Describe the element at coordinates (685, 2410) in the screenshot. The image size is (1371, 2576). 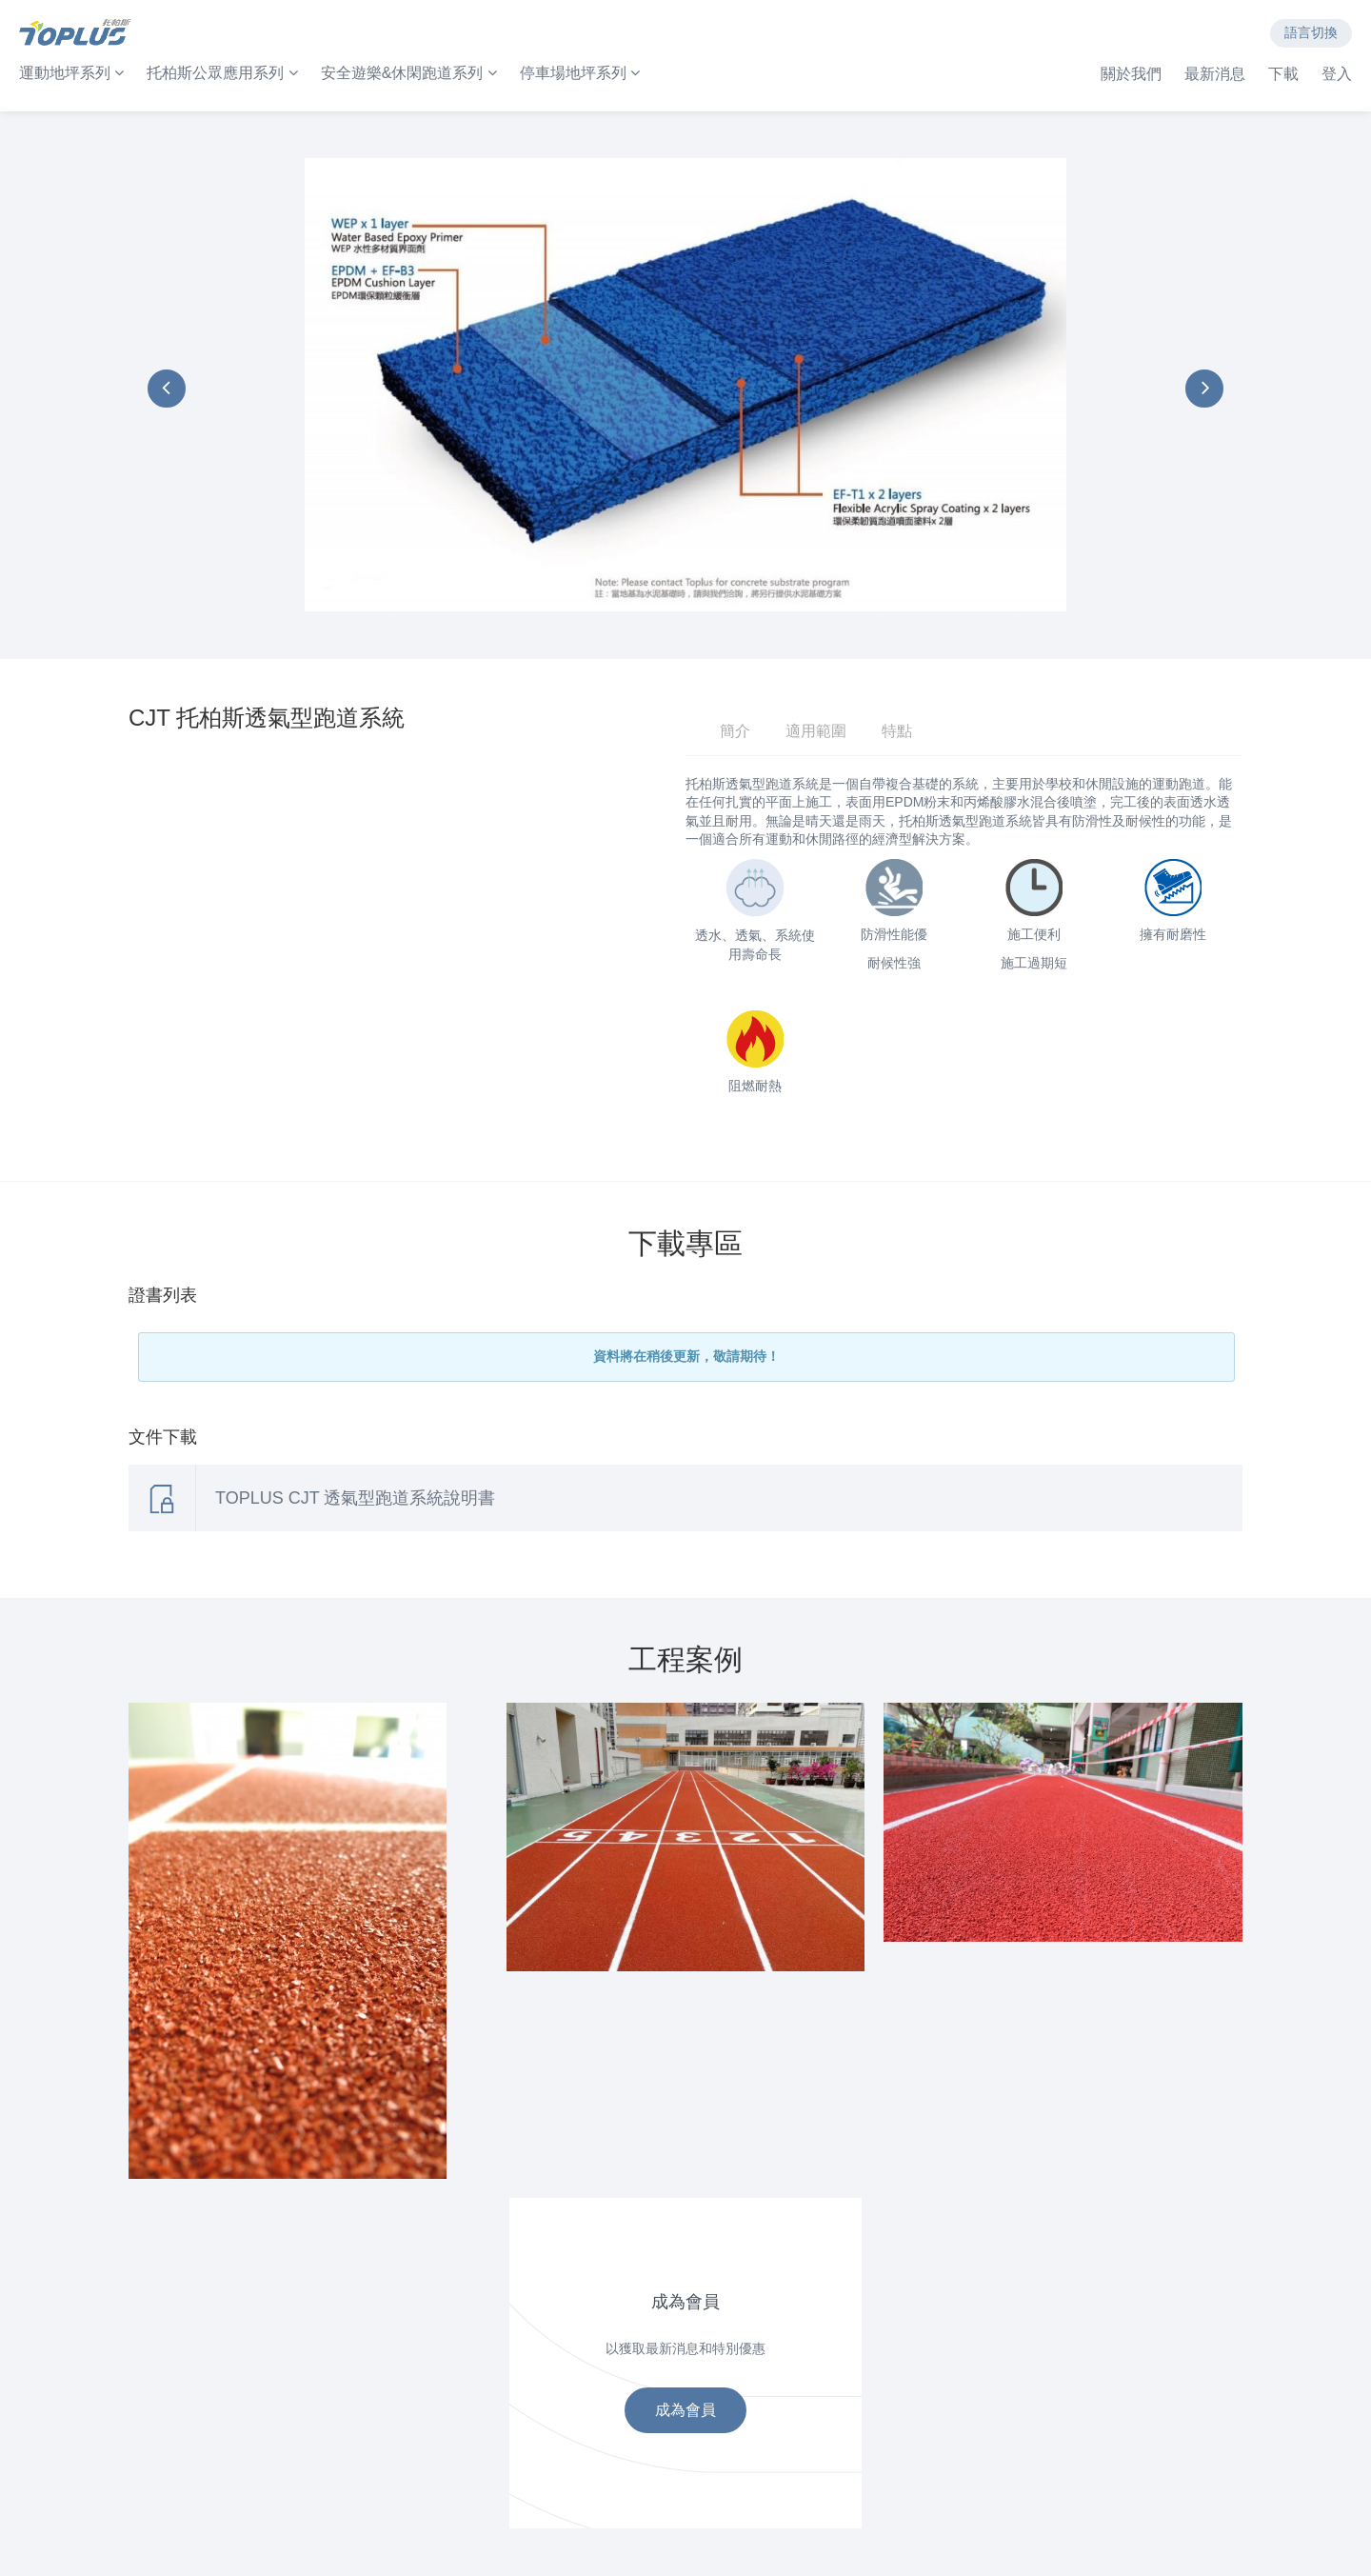
I see `成為會員` at that location.